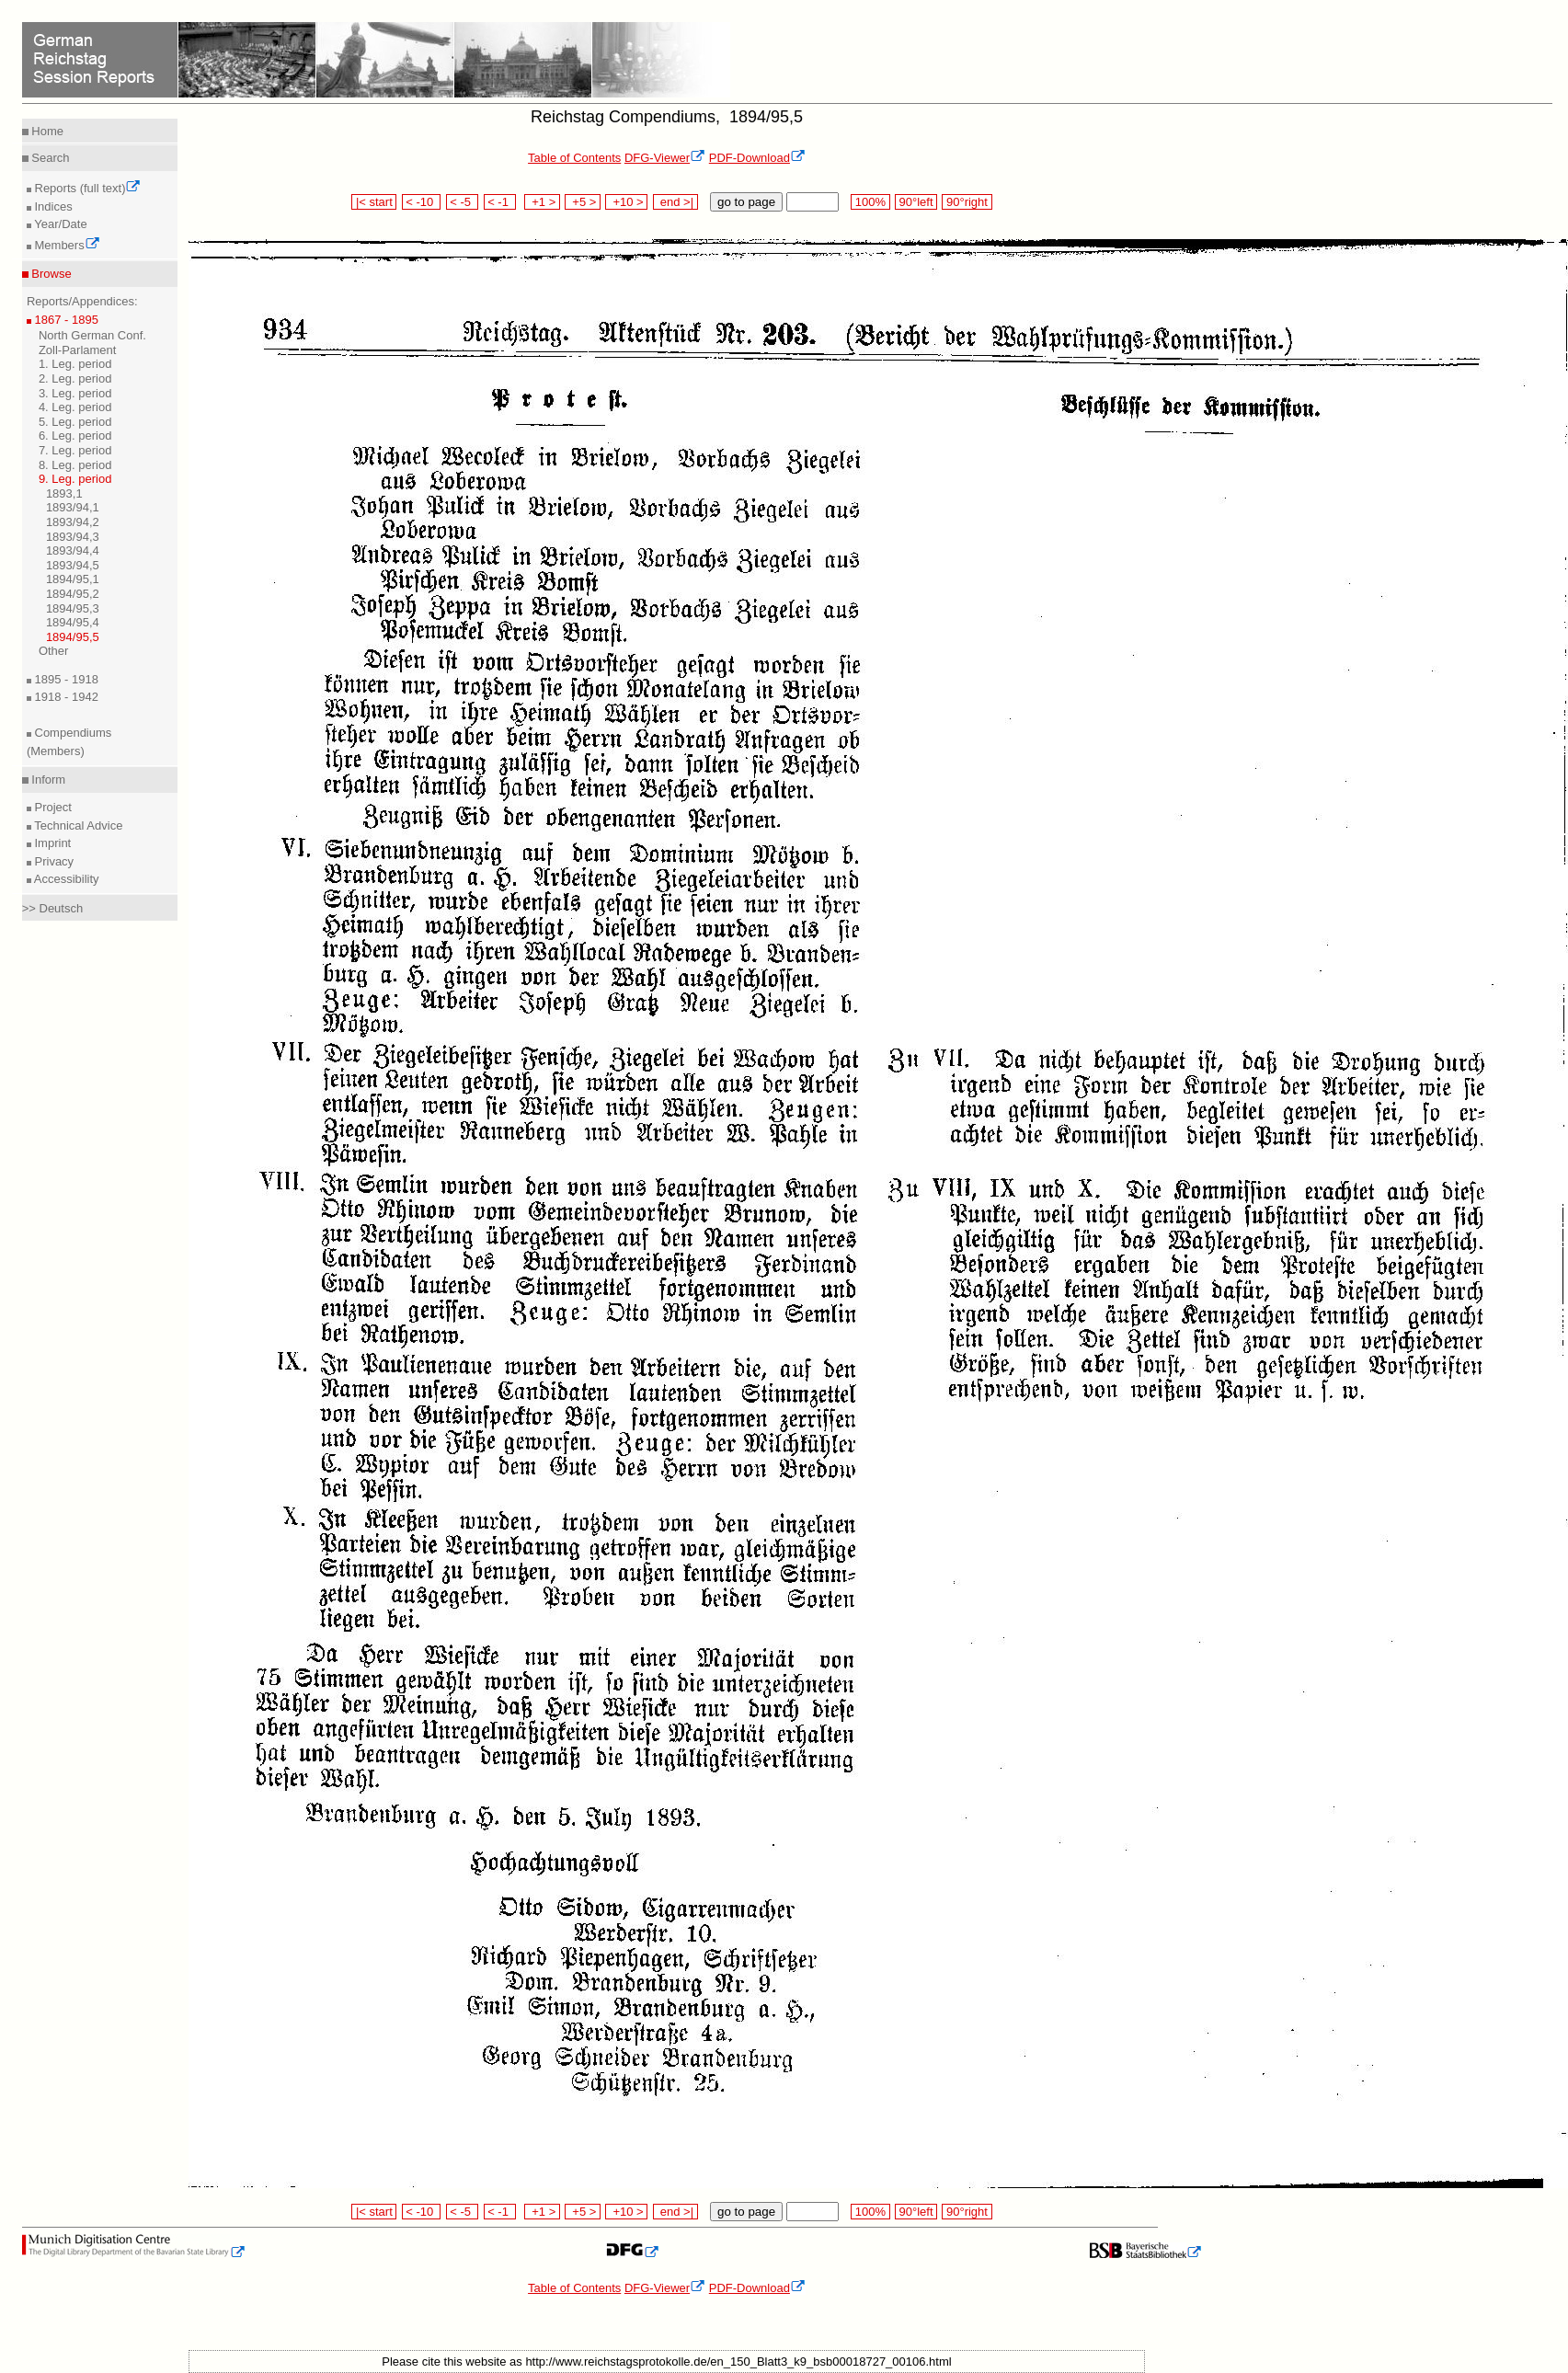  I want to click on 9. Leg. period, so click(75, 479).